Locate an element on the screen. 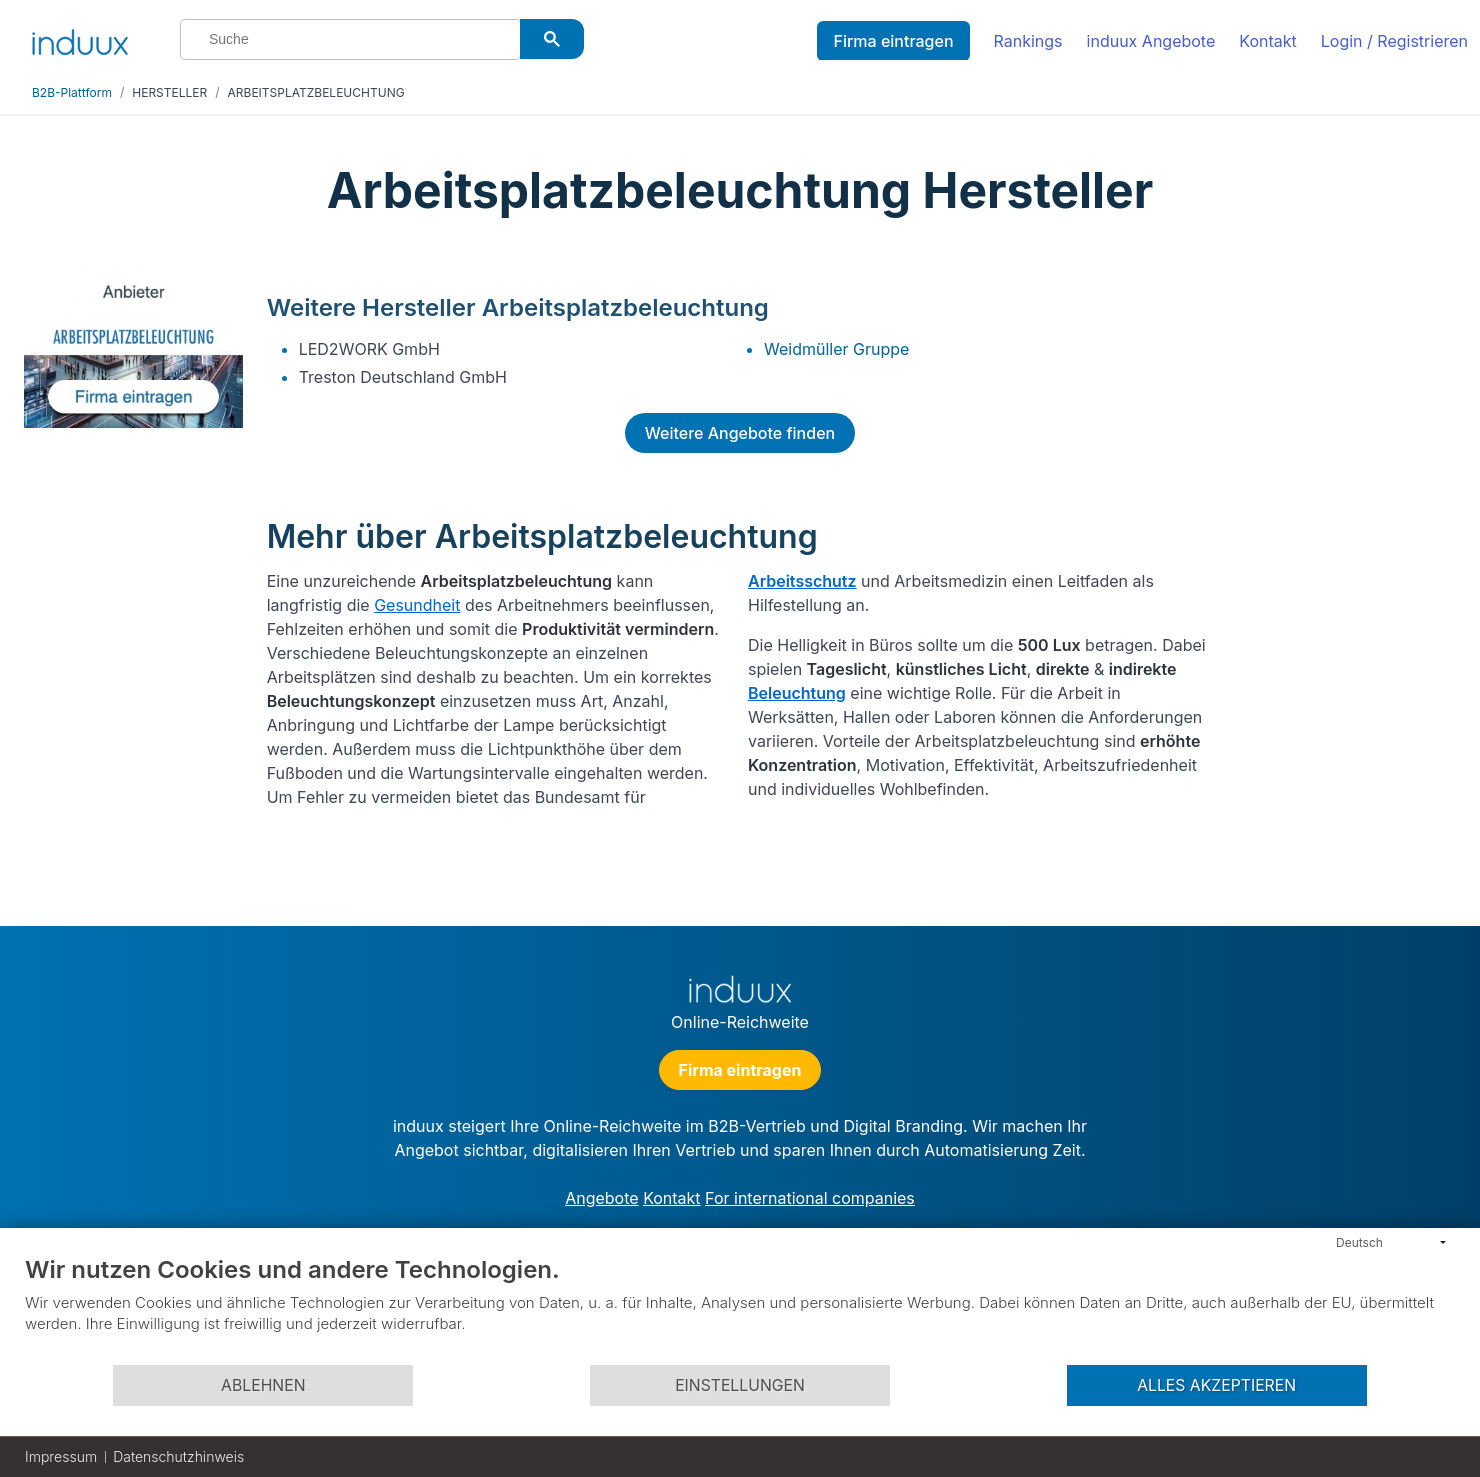 The width and height of the screenshot is (1480, 1477). Firma eintragen is located at coordinates (893, 41).